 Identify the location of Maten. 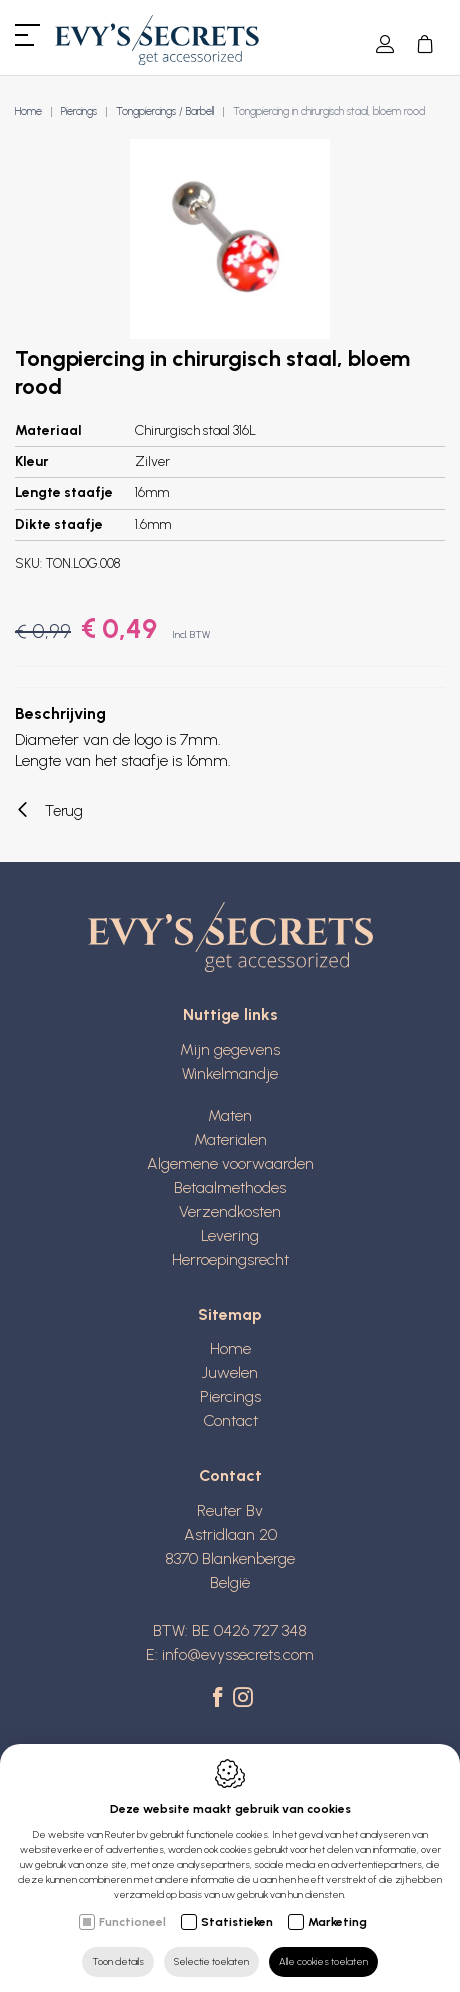
(230, 1115).